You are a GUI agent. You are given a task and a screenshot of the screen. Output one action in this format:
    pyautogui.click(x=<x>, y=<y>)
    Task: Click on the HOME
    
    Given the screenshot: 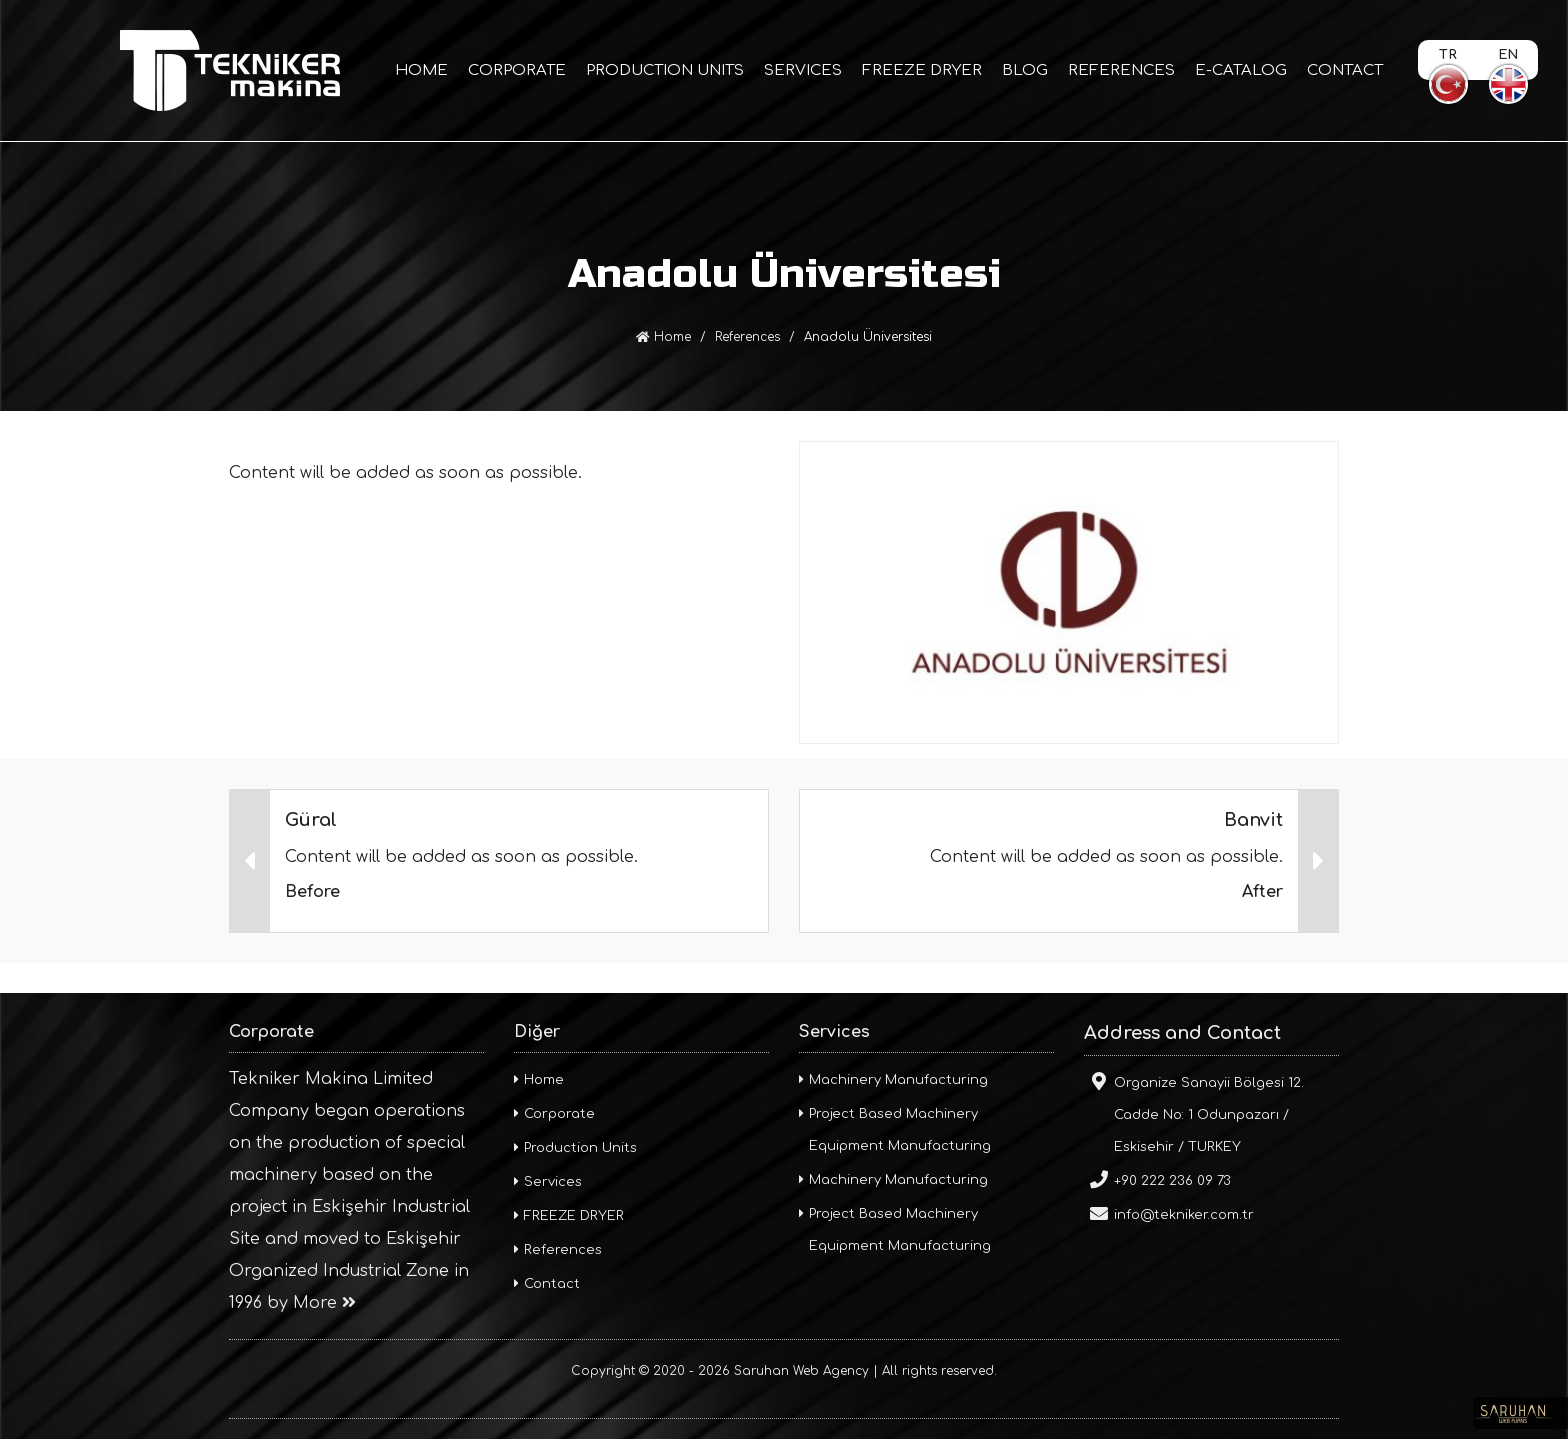 What is the action you would take?
    pyautogui.click(x=421, y=70)
    